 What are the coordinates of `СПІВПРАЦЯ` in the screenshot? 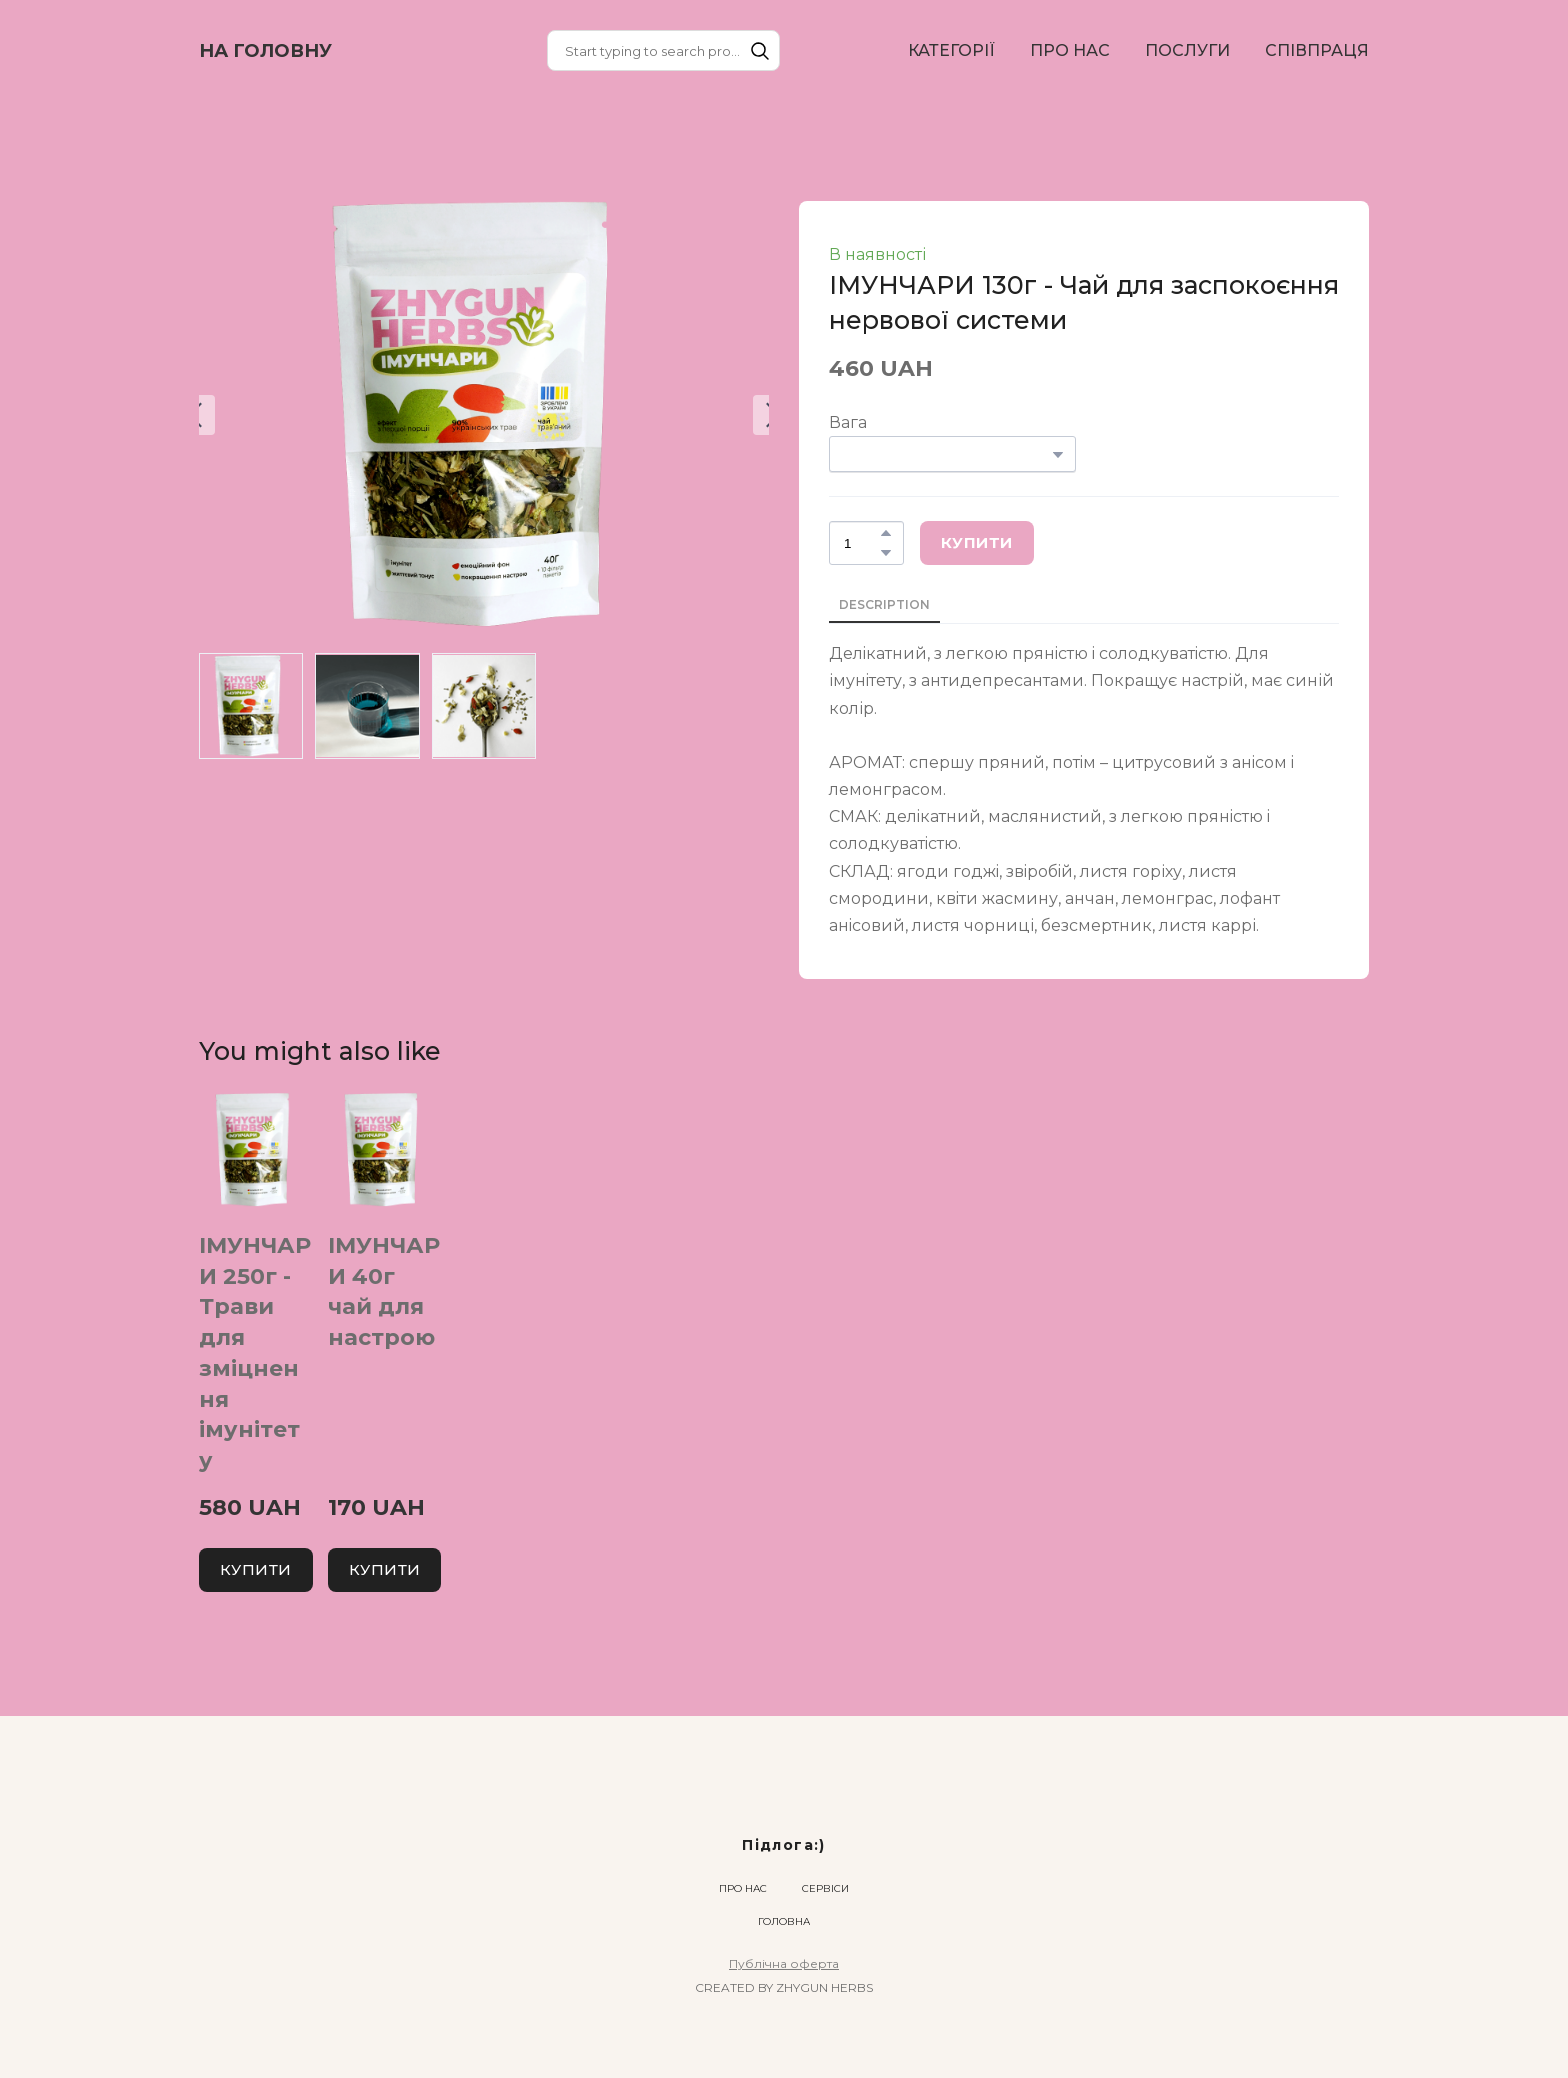 It's located at (1317, 50).